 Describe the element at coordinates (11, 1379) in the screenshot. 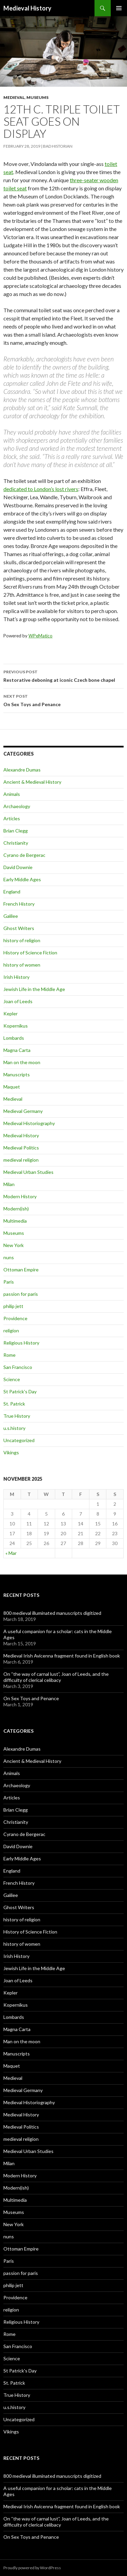

I see `Science` at that location.